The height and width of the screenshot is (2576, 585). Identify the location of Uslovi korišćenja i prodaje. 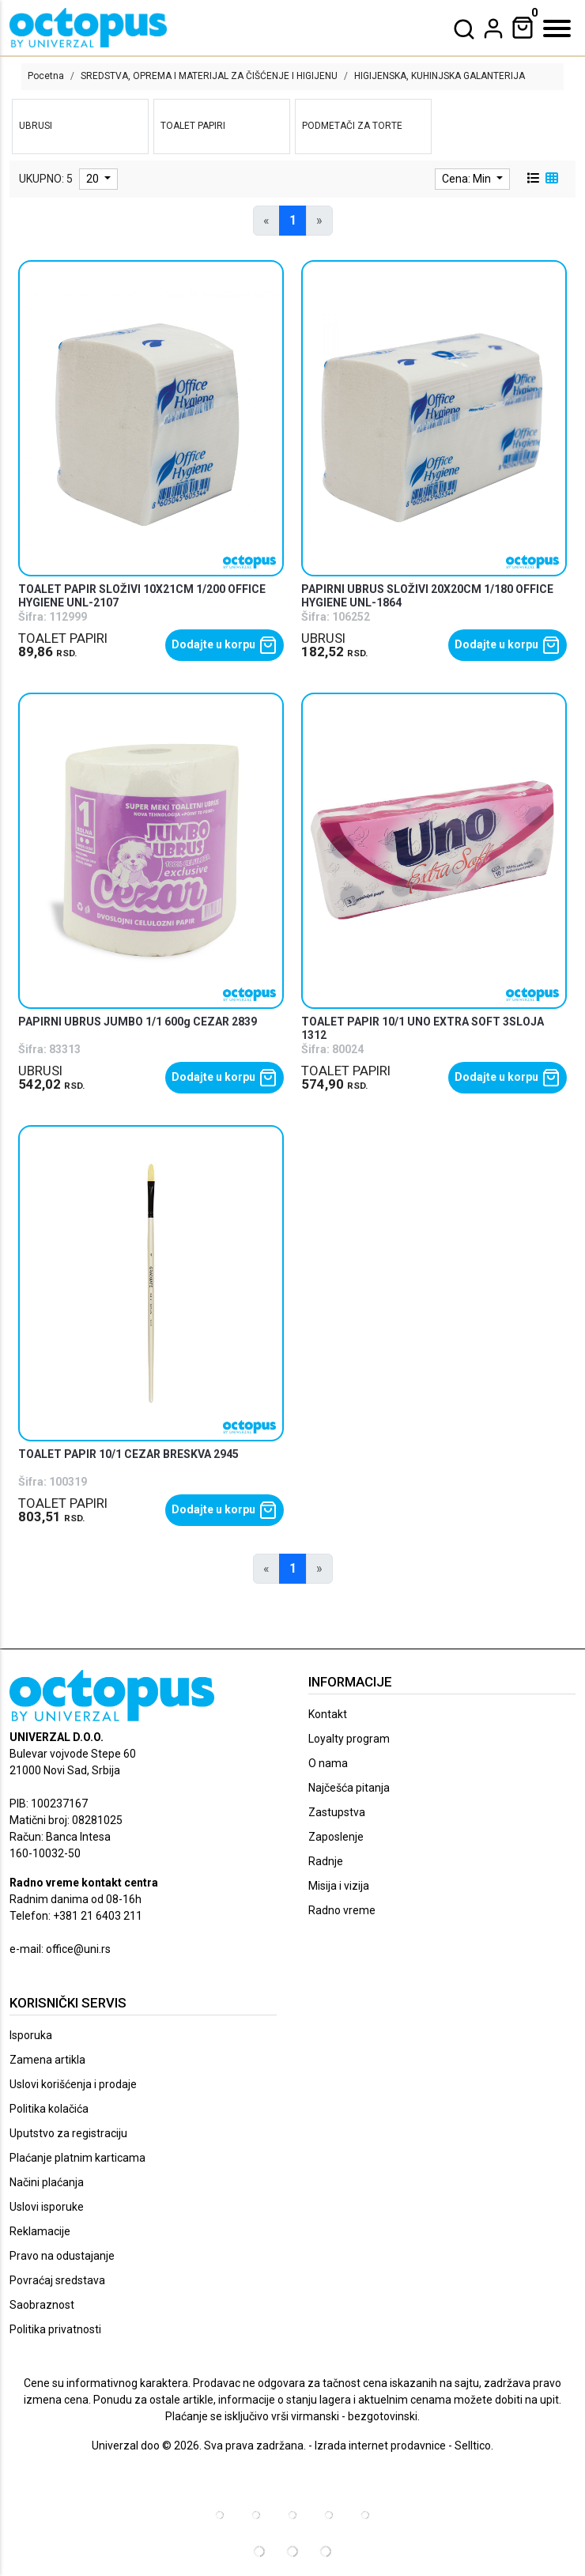
(73, 2084).